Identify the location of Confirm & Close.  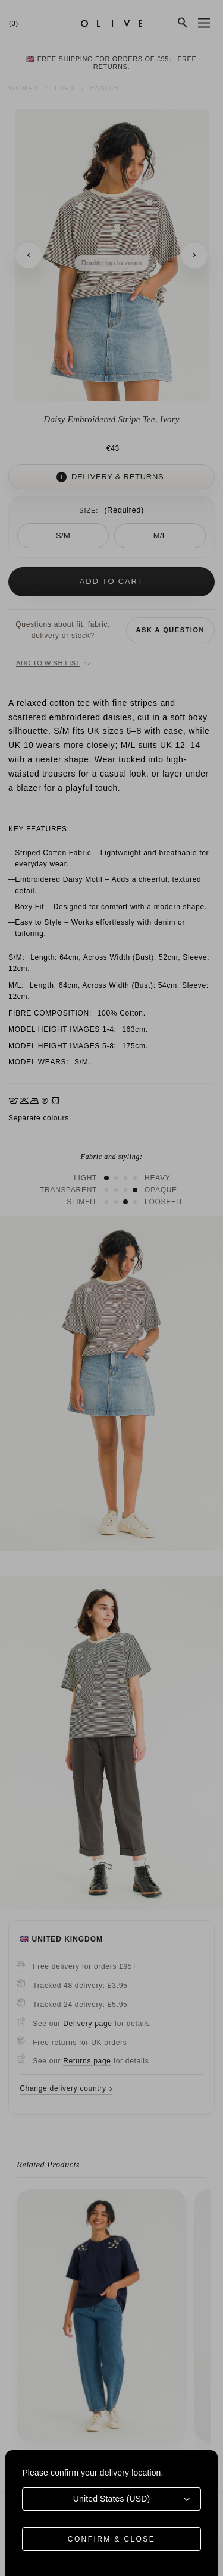
(111, 2539).